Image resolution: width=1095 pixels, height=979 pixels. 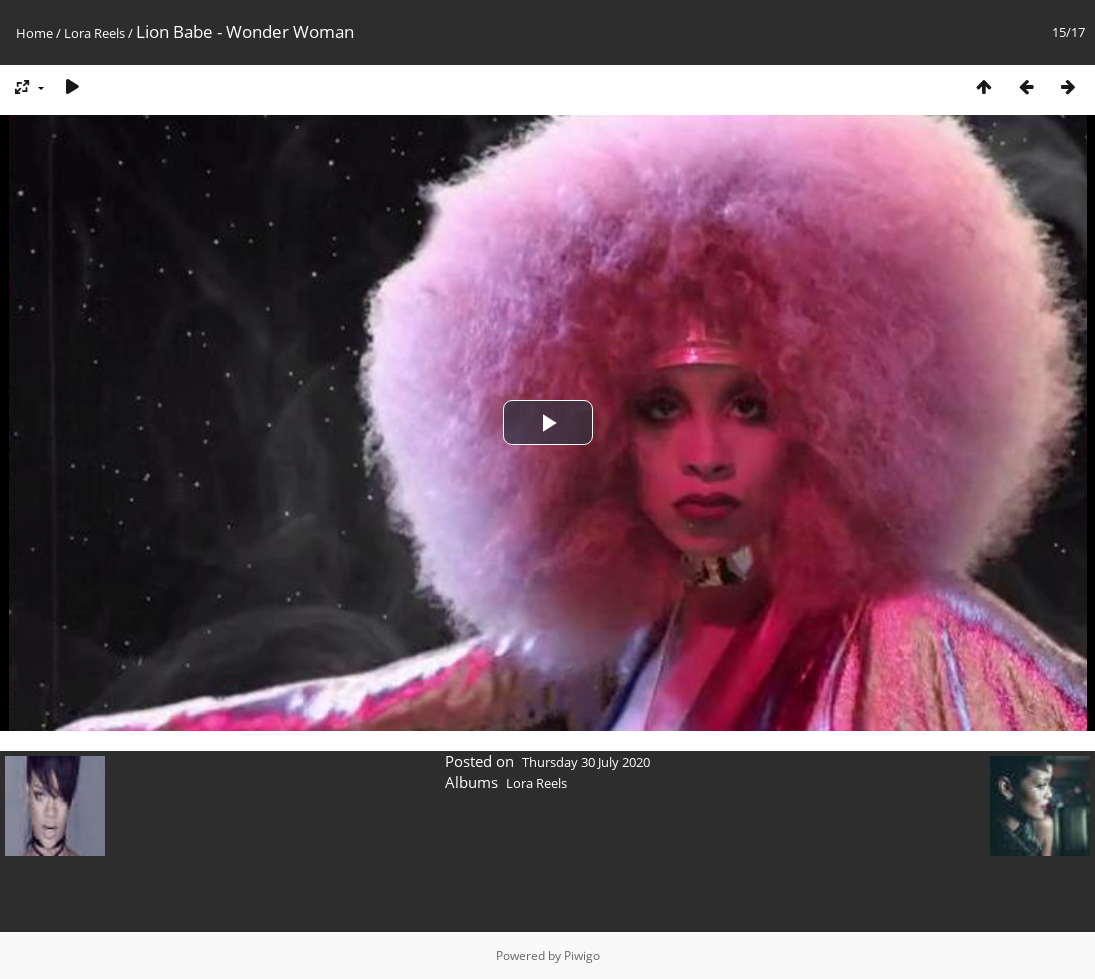 I want to click on Thursday 30 July 2020, so click(x=586, y=762).